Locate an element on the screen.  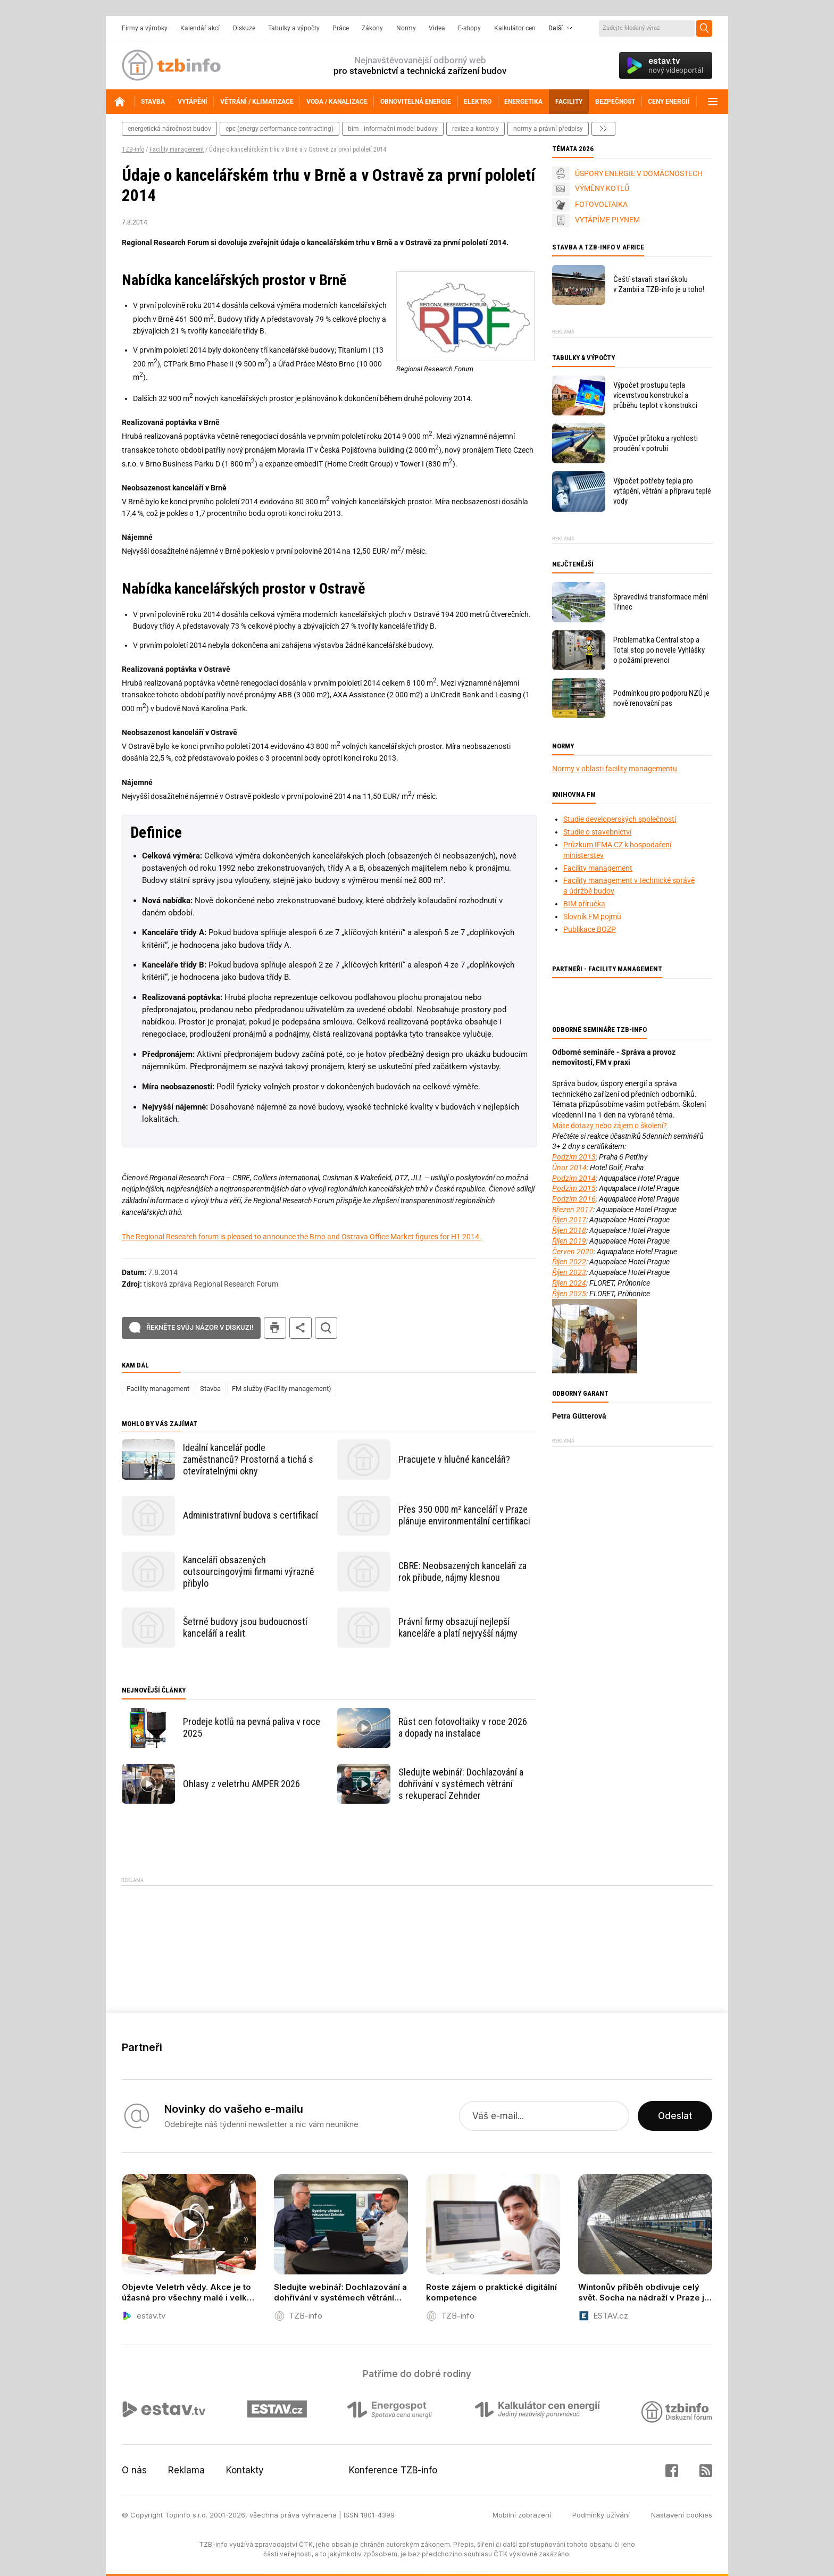
Odeslat is located at coordinates (675, 2116).